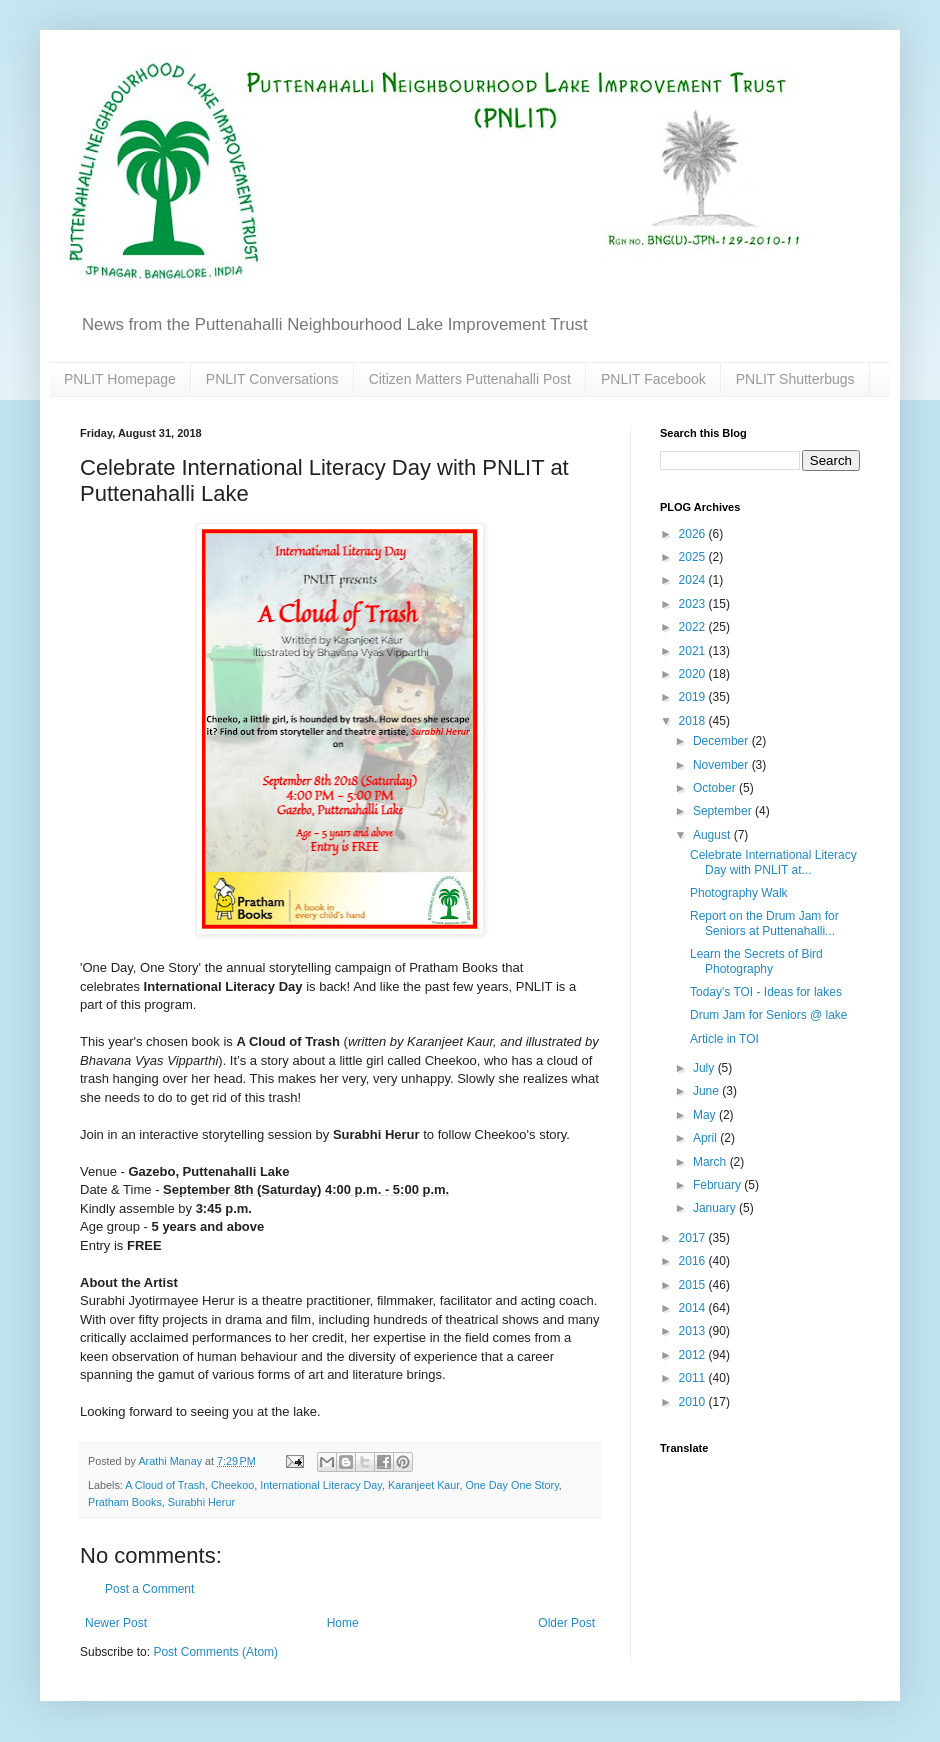 The width and height of the screenshot is (940, 1742). I want to click on 2019, so click(694, 697).